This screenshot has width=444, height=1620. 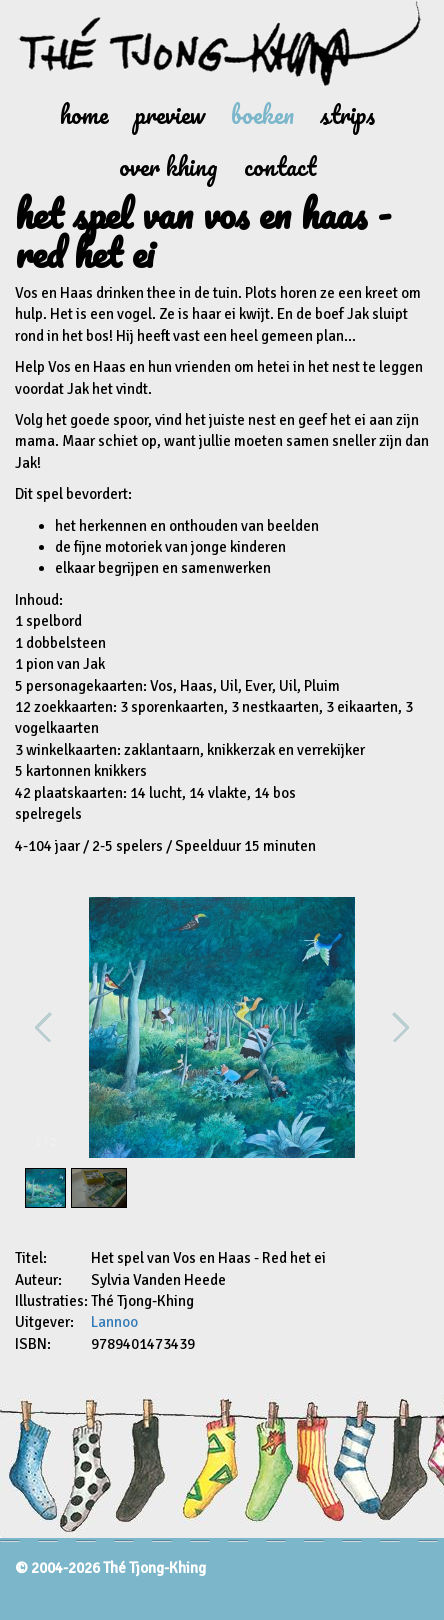 I want to click on Lannoo, so click(x=114, y=1322).